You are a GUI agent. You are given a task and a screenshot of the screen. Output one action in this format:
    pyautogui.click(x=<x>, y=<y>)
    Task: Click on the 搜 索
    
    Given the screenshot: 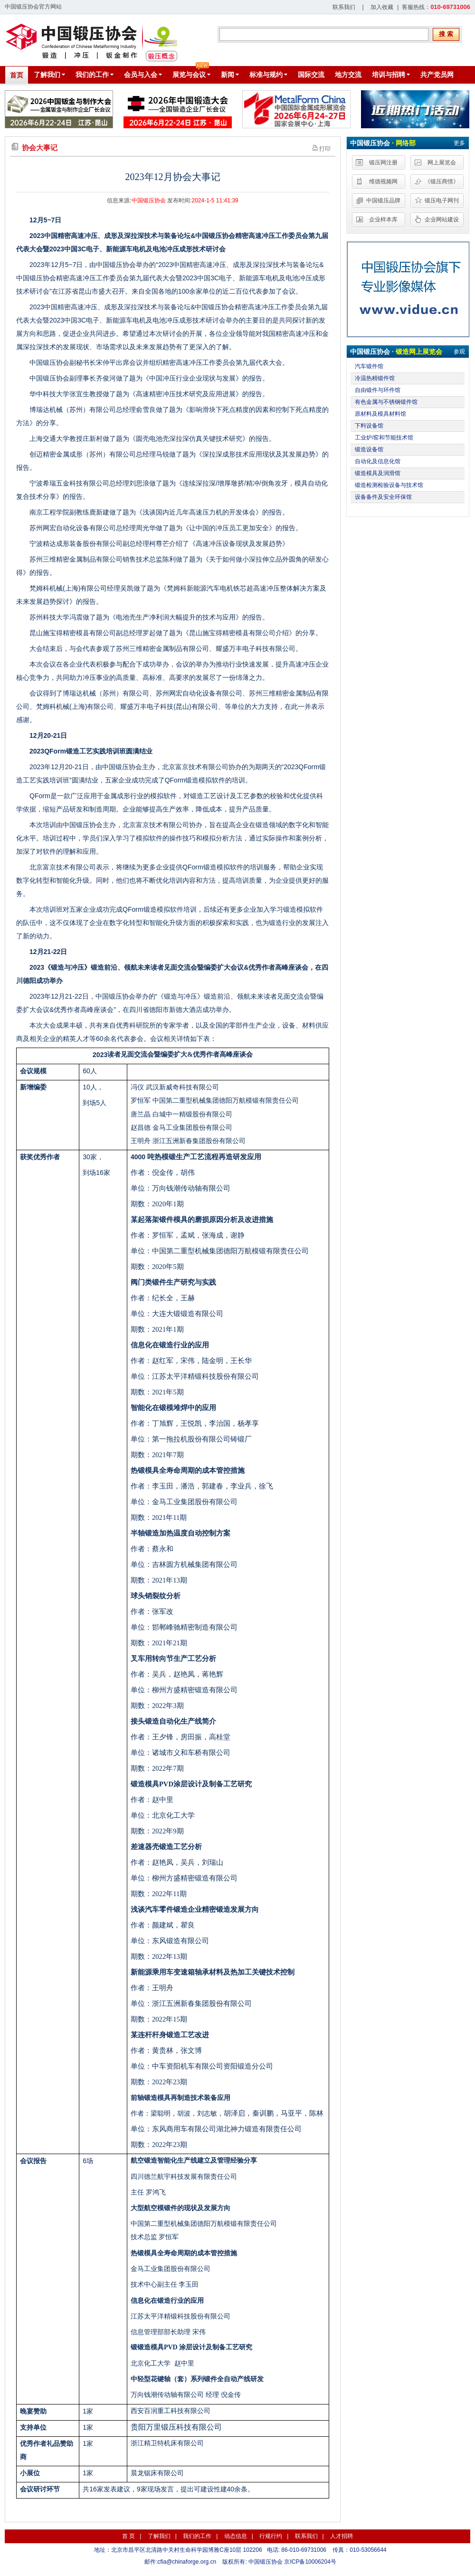 What is the action you would take?
    pyautogui.click(x=446, y=34)
    